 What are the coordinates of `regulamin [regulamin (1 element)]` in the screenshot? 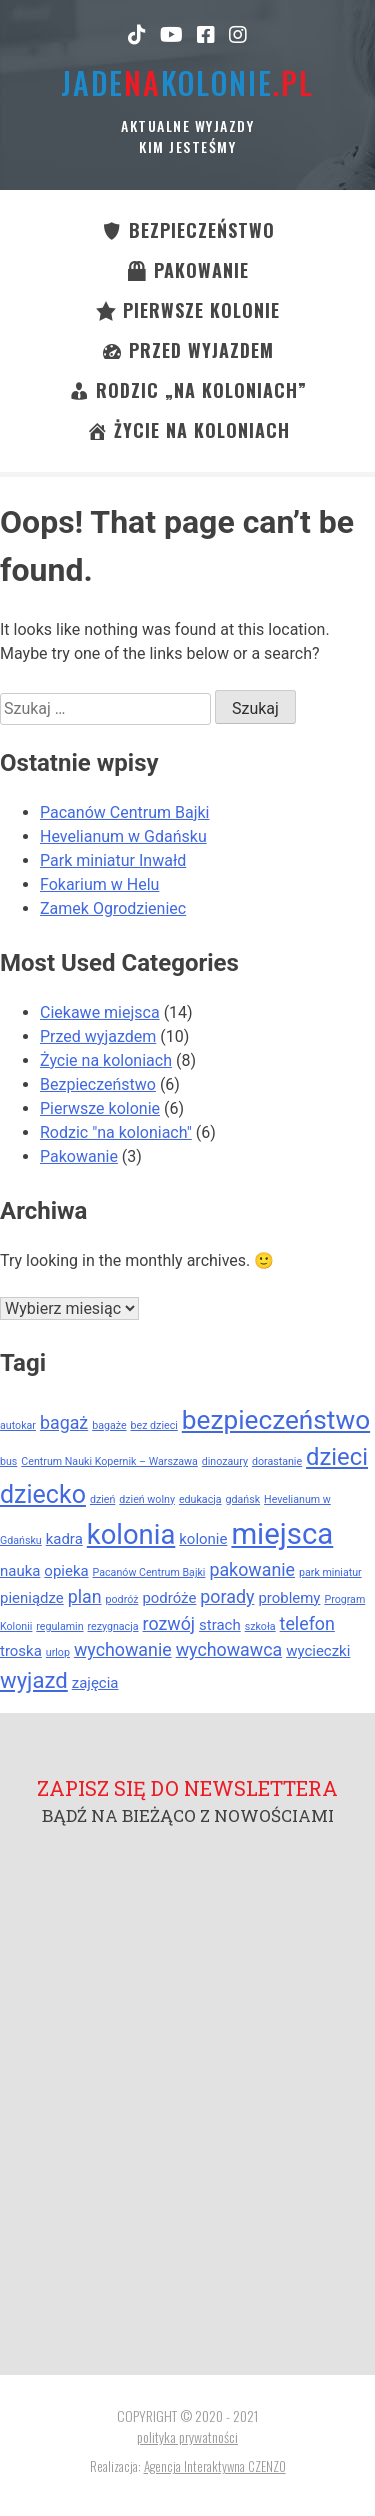 It's located at (59, 1626).